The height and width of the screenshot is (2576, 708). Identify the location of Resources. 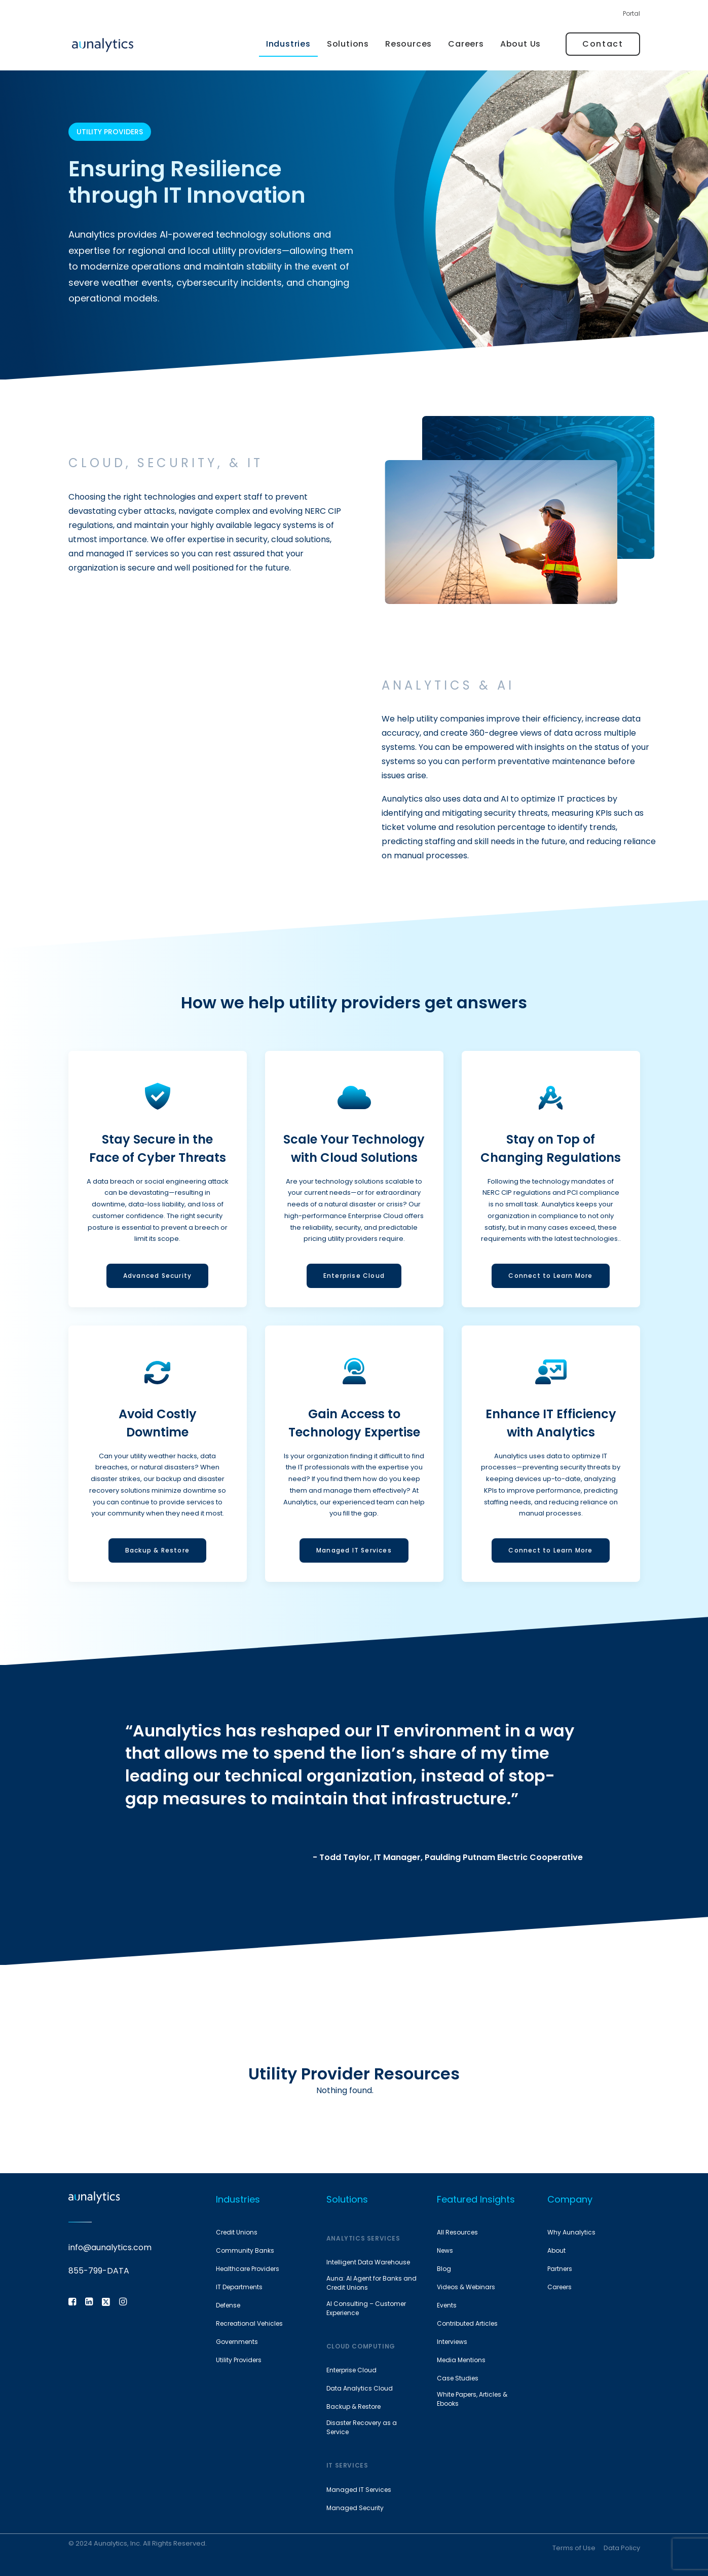
(408, 44).